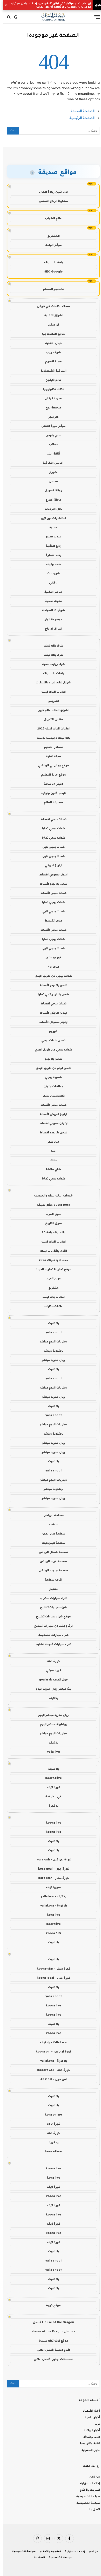 The width and height of the screenshot is (101, 2576). Describe the element at coordinates (92, 2476) in the screenshot. I see `من نحن` at that location.